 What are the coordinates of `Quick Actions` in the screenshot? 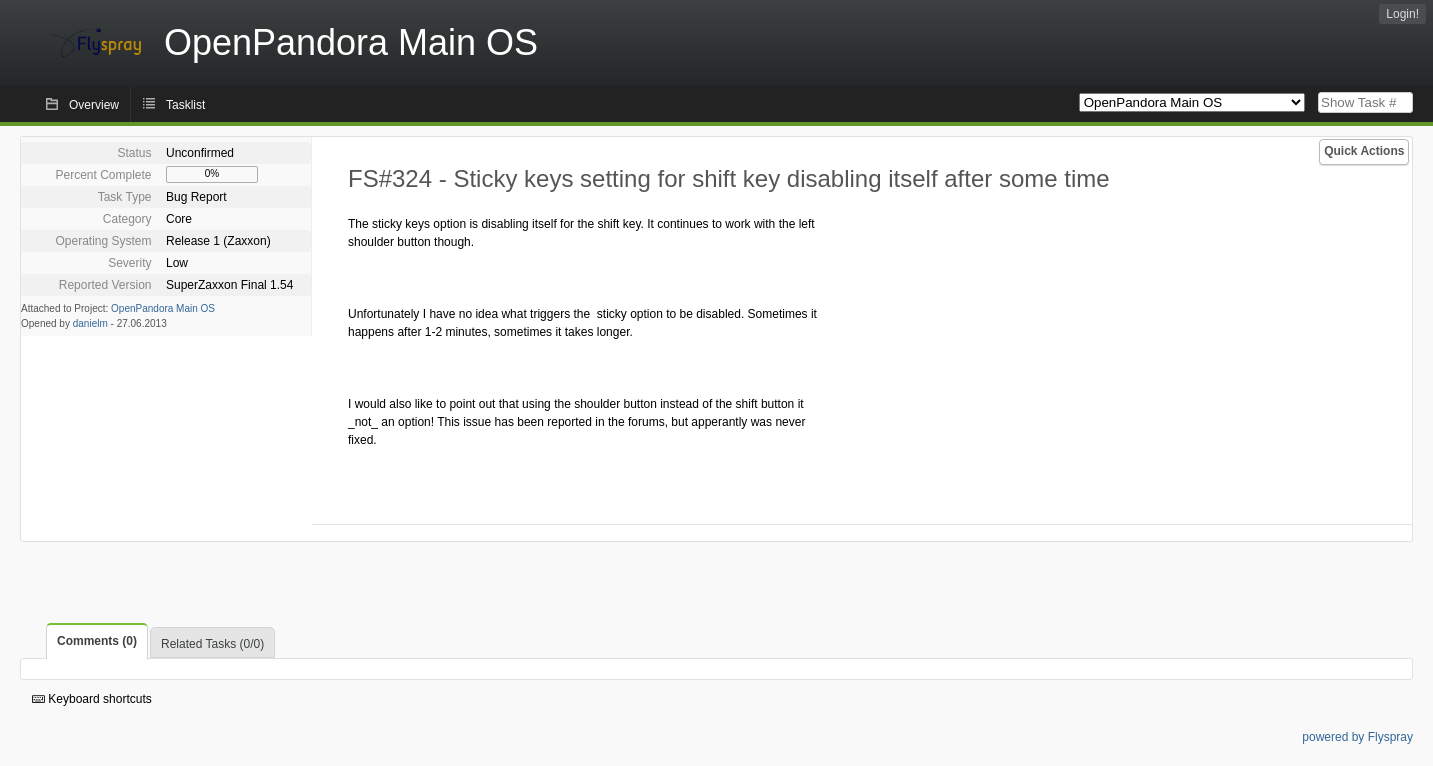 It's located at (1364, 151).